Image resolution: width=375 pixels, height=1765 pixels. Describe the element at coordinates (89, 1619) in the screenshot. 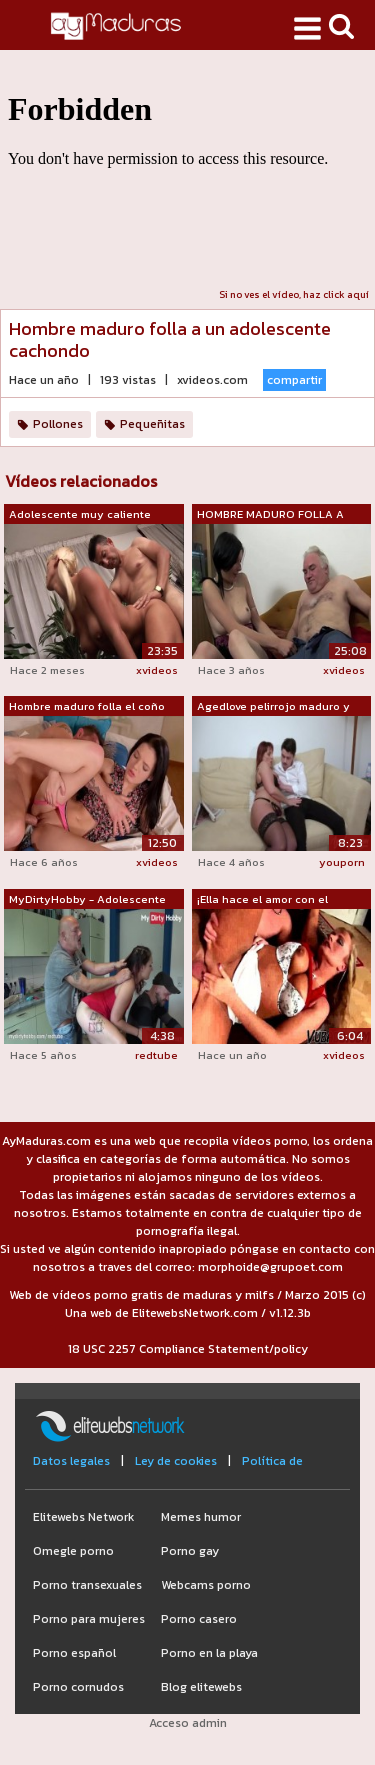

I see `Porno para mujeres` at that location.